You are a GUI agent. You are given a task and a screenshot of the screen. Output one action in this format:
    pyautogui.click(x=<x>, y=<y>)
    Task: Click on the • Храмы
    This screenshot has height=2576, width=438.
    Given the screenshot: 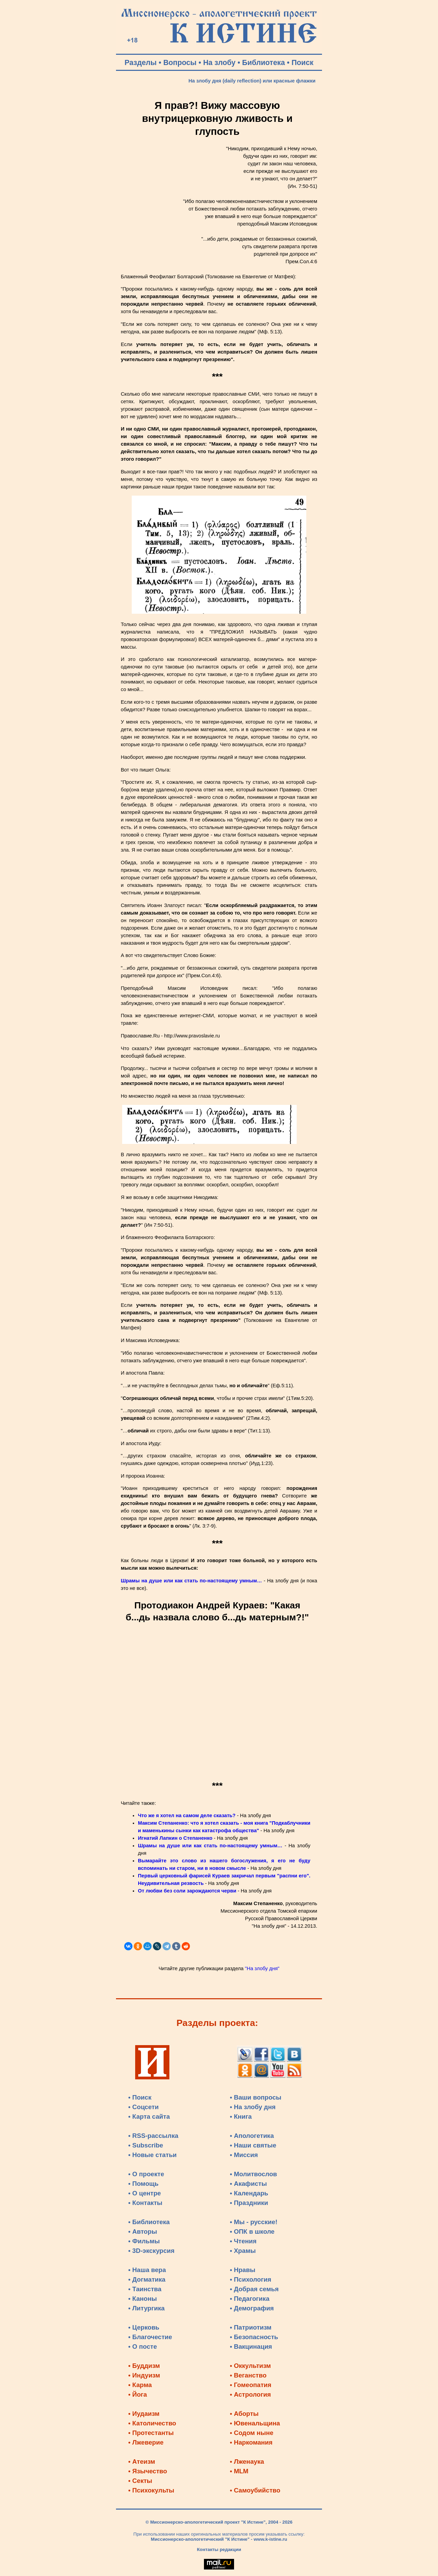 What is the action you would take?
    pyautogui.click(x=243, y=2250)
    